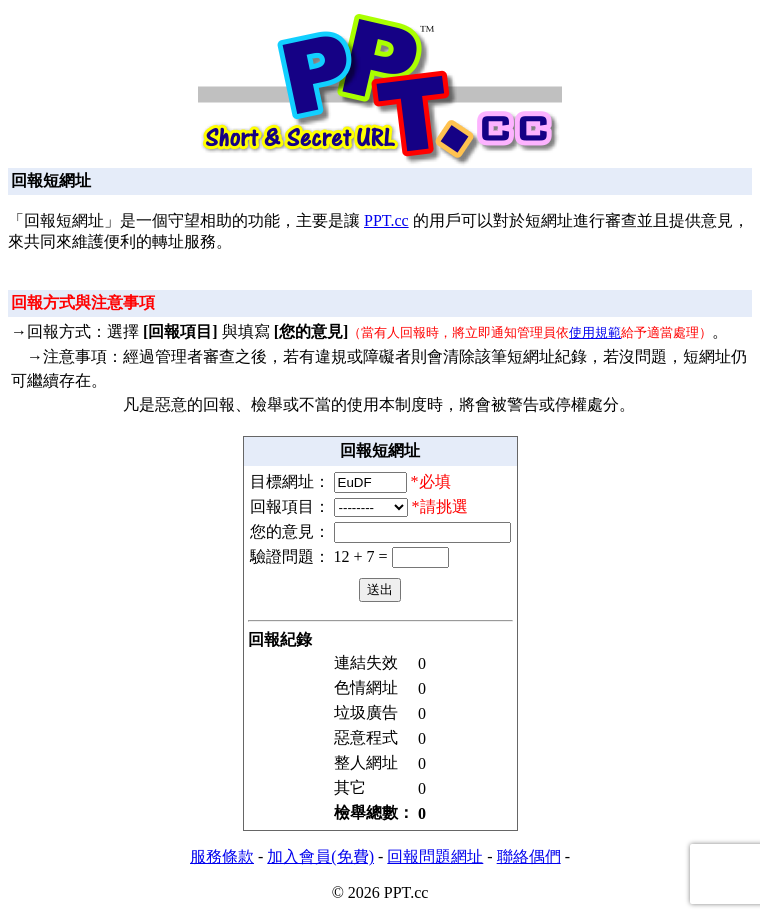 Image resolution: width=760 pixels, height=918 pixels. What do you see at coordinates (320, 856) in the screenshot?
I see `加入會員(免費)` at bounding box center [320, 856].